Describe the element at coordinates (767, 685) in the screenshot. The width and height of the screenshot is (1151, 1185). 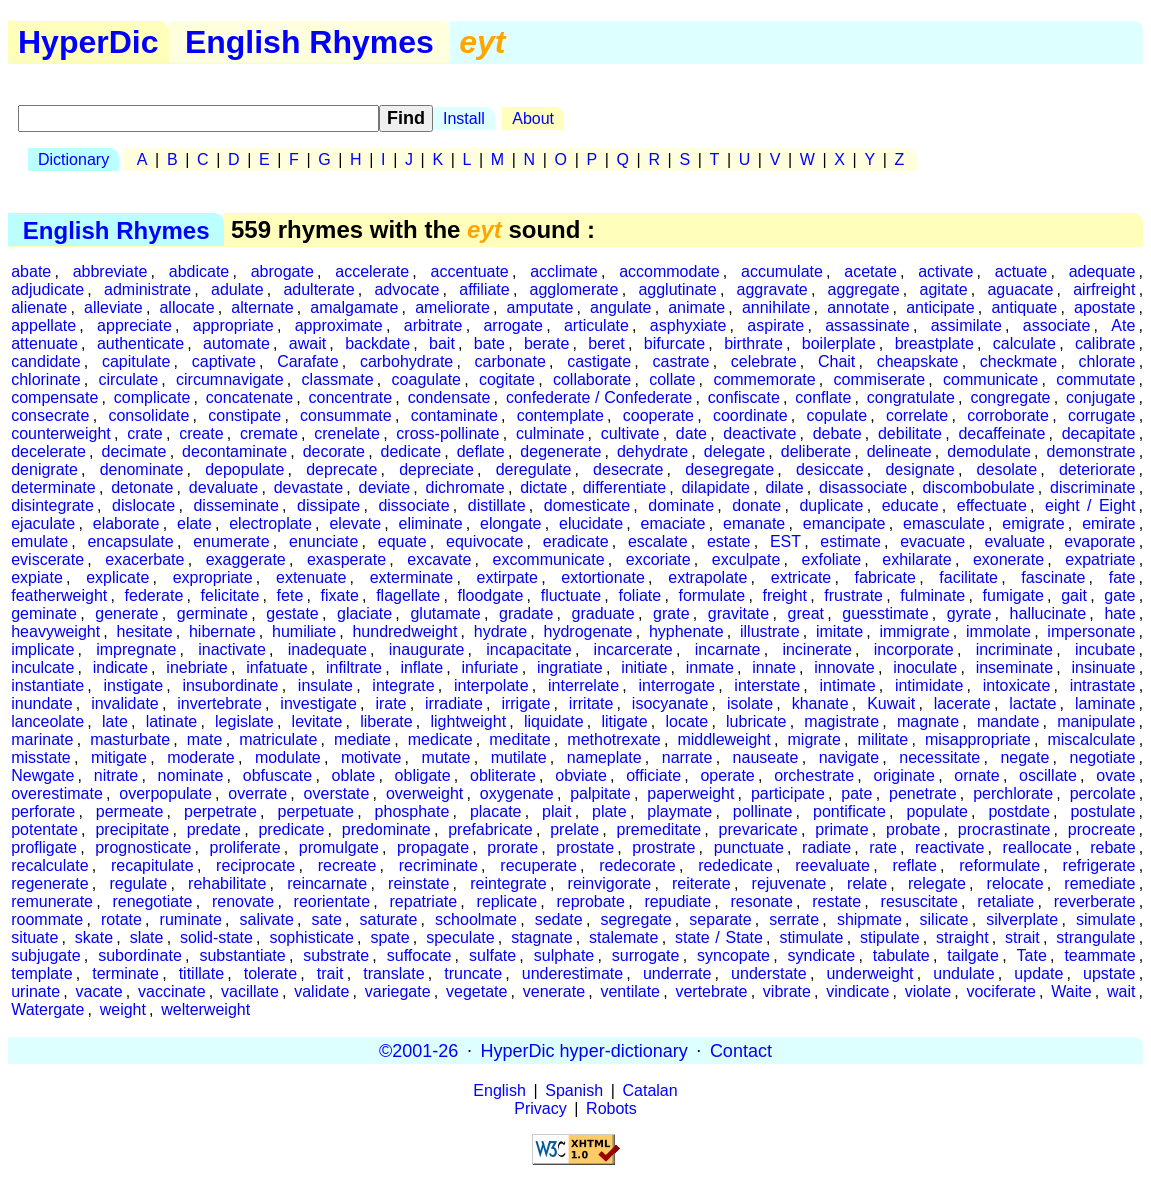
I see `interstate` at that location.